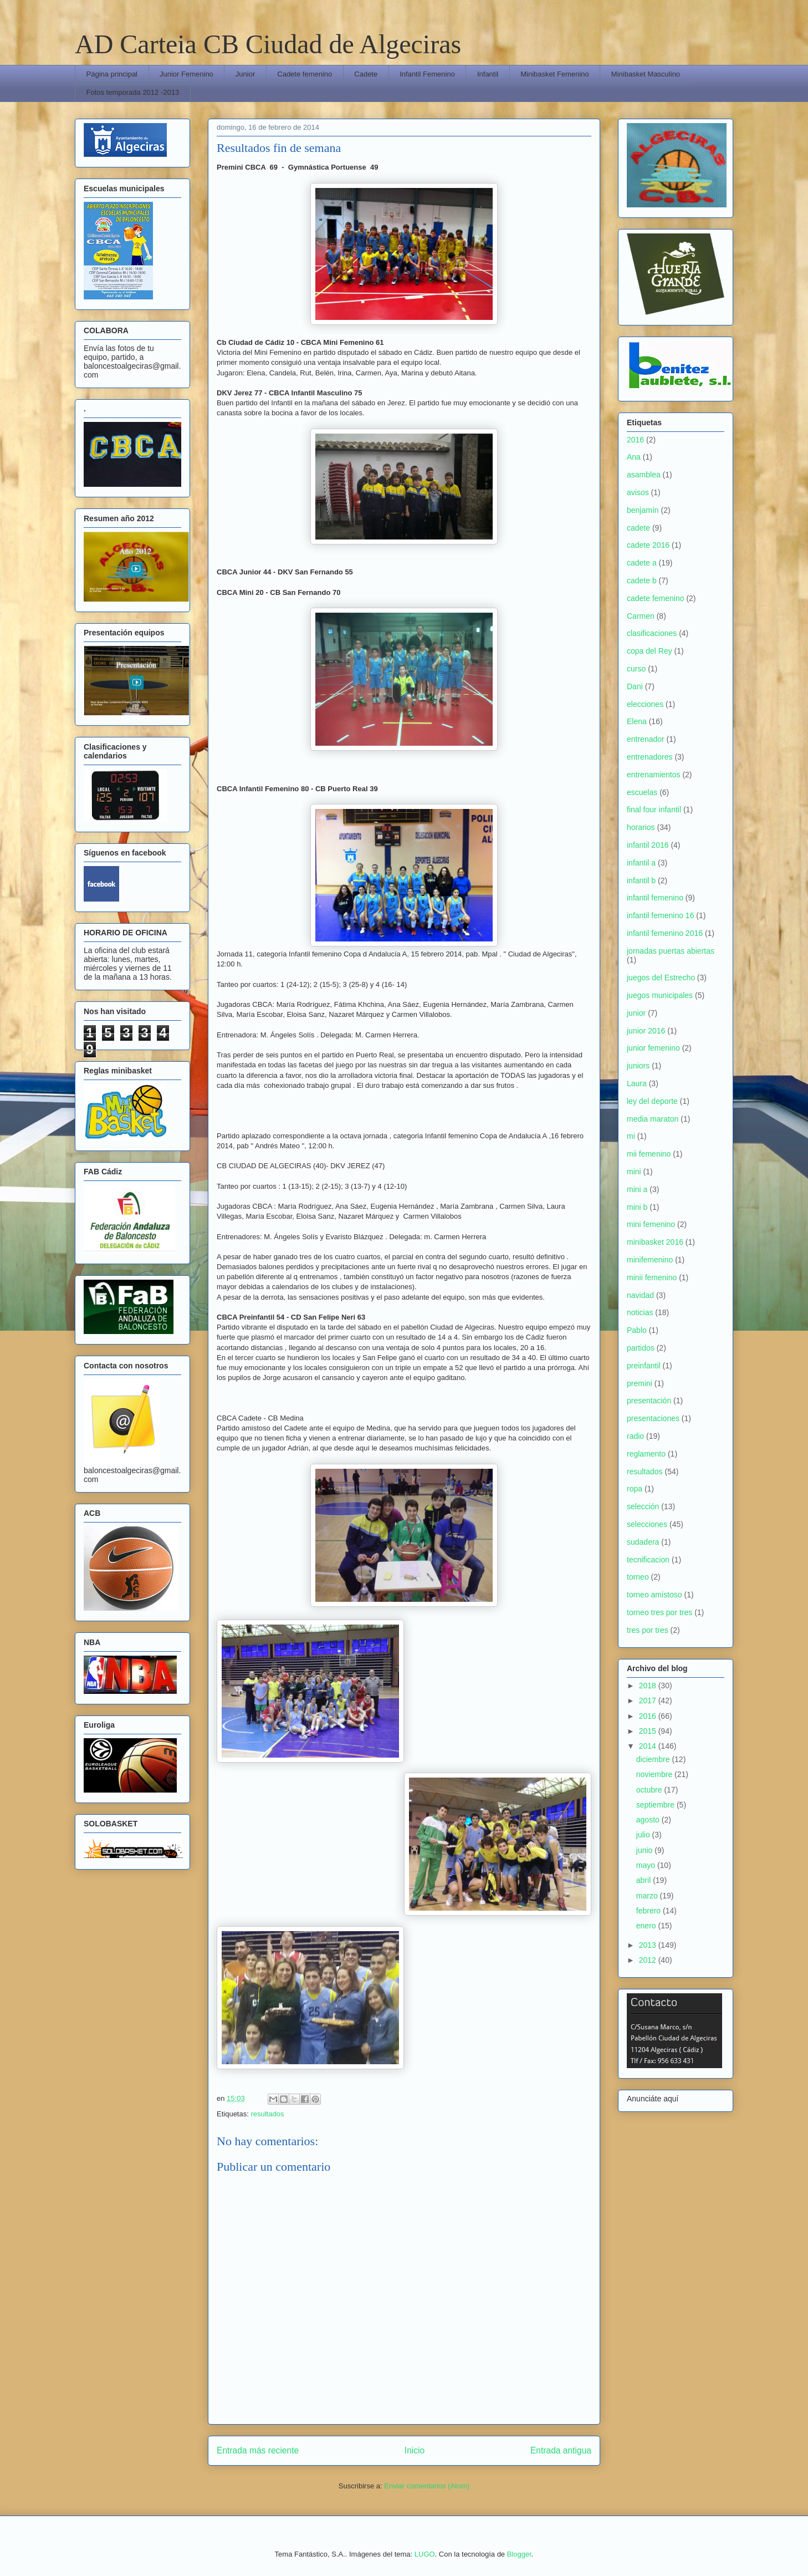  What do you see at coordinates (648, 1700) in the screenshot?
I see `2017` at bounding box center [648, 1700].